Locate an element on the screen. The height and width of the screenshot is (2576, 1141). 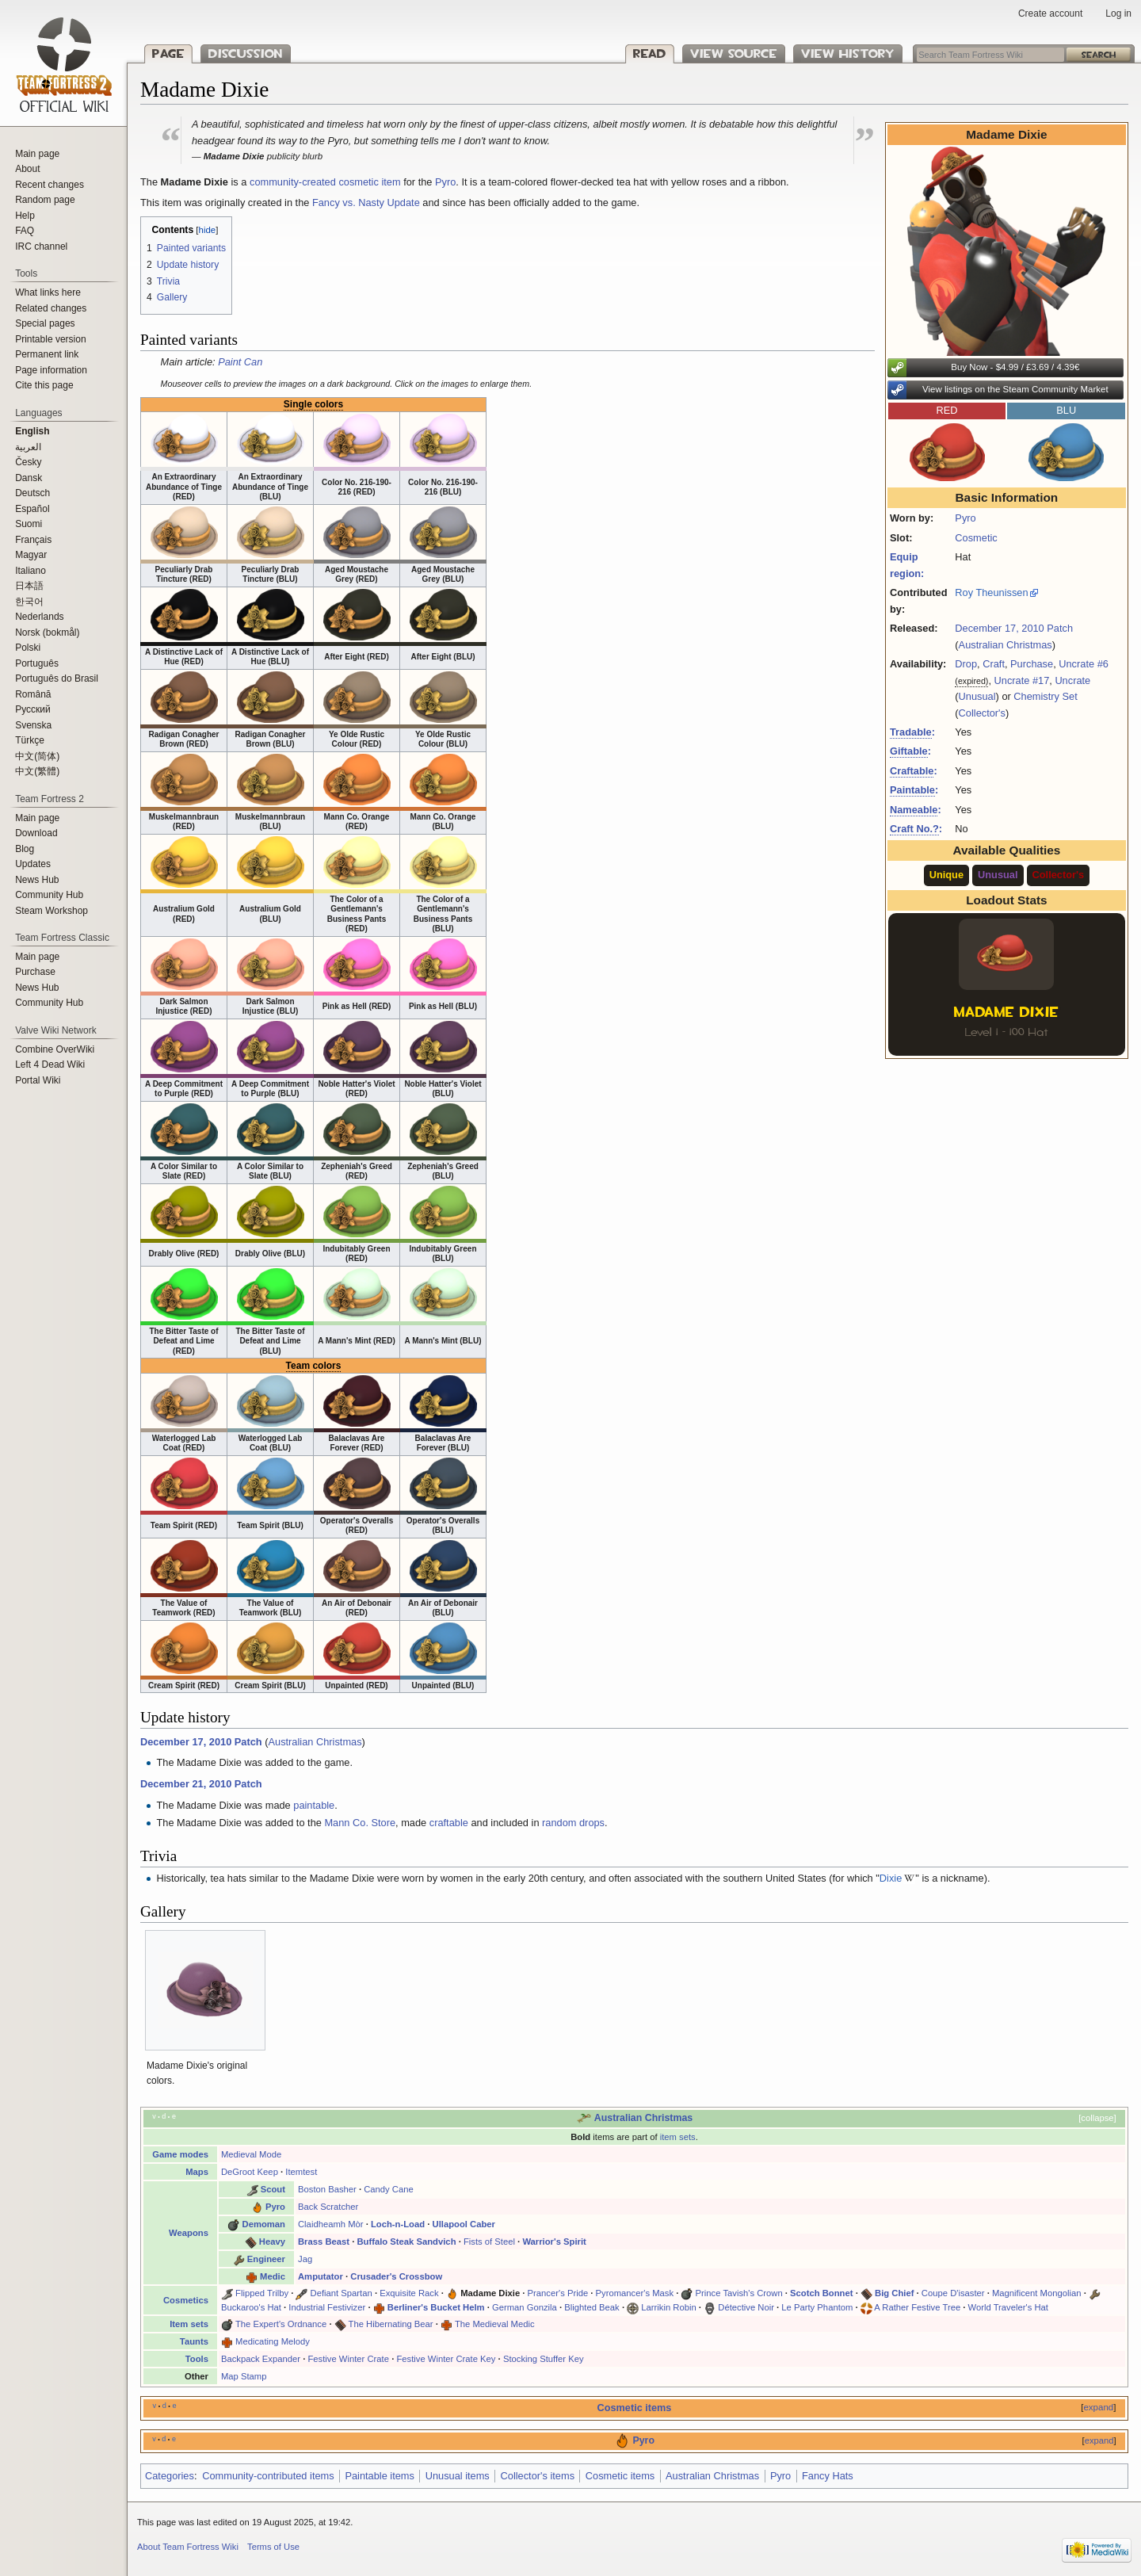
The Hibernating Bear is located at coordinates (391, 2324).